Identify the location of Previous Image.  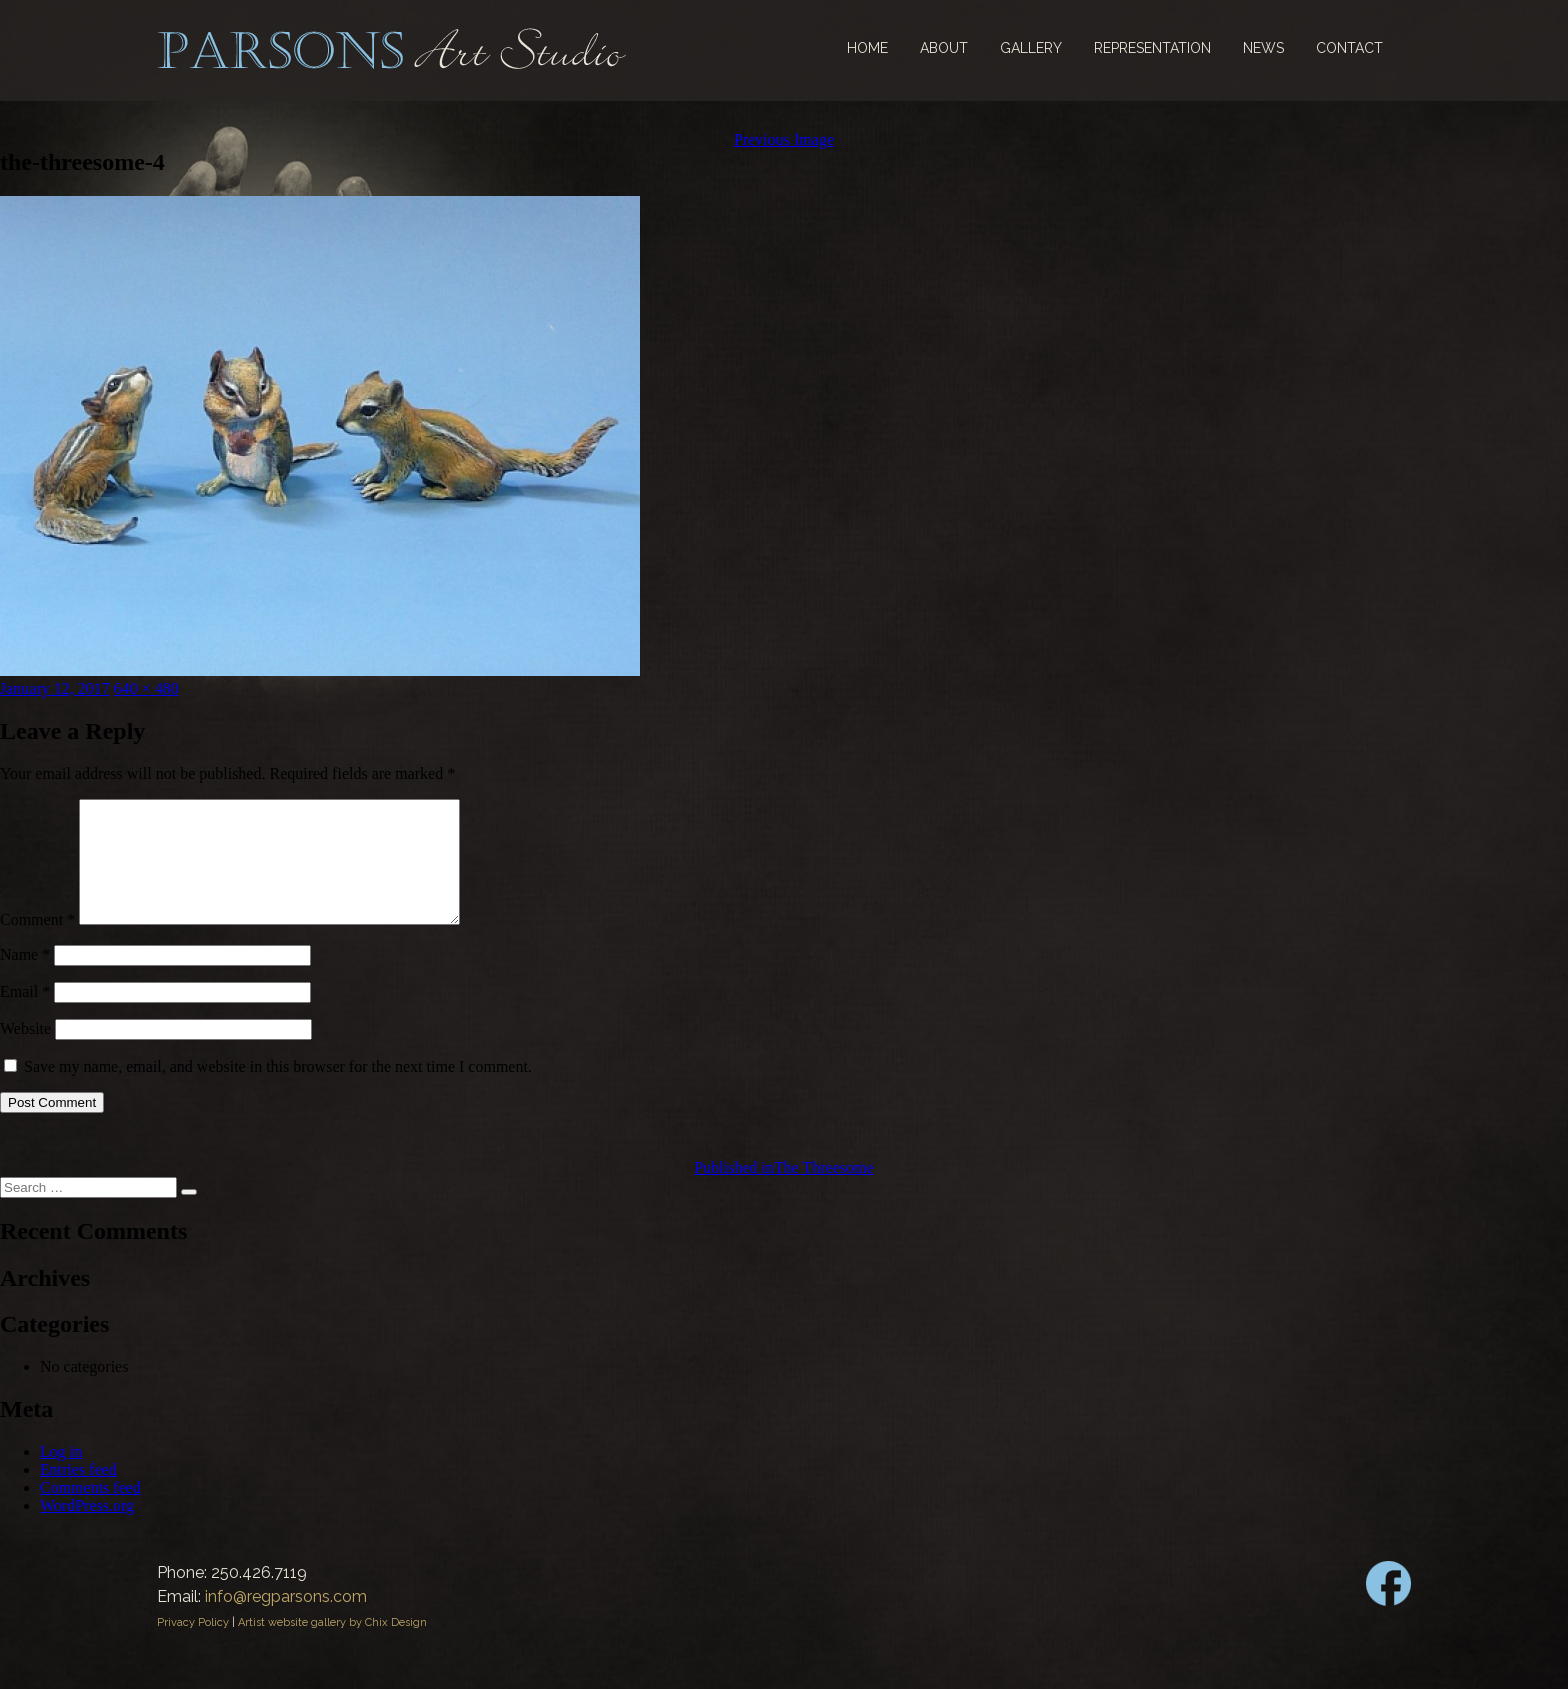
(784, 139).